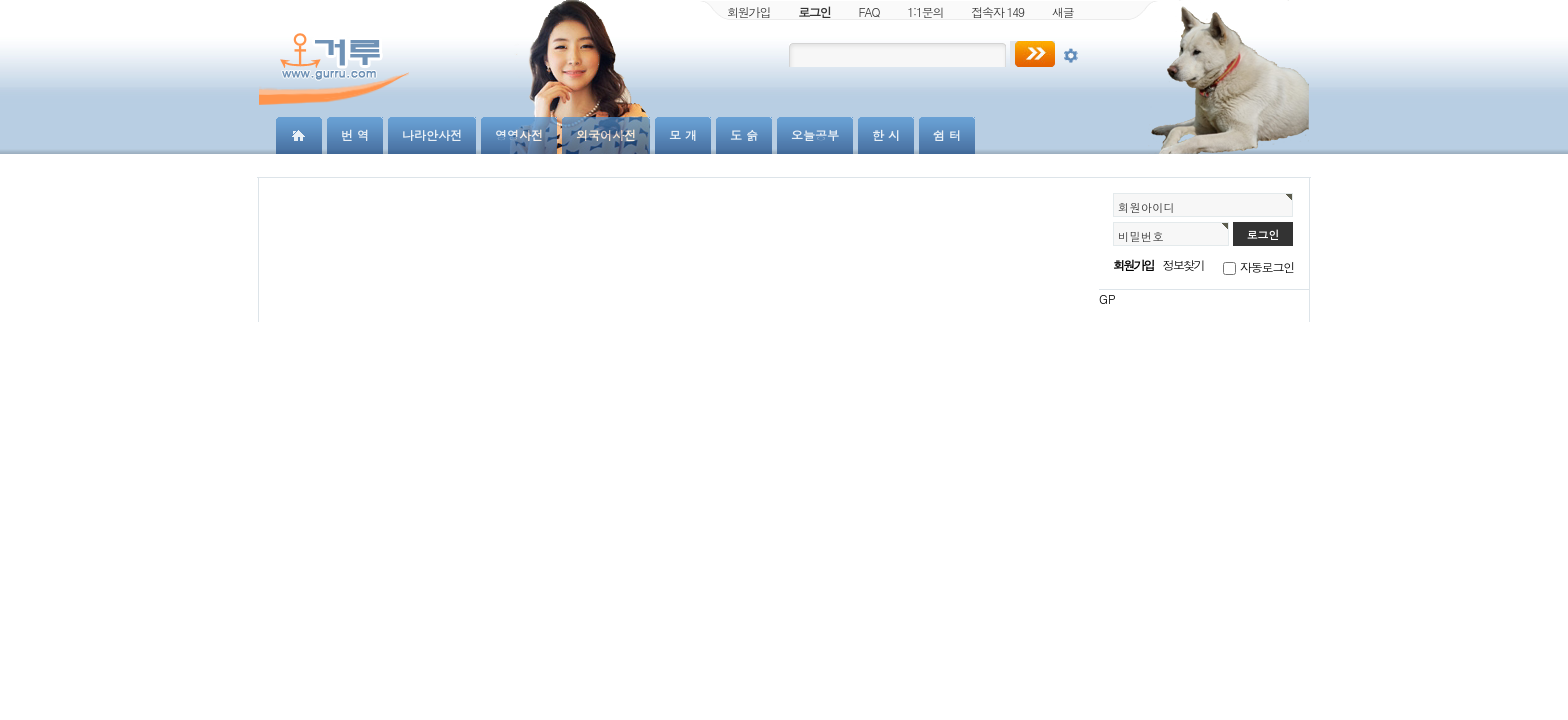  What do you see at coordinates (1267, 266) in the screenshot?
I see `자동로그인` at bounding box center [1267, 266].